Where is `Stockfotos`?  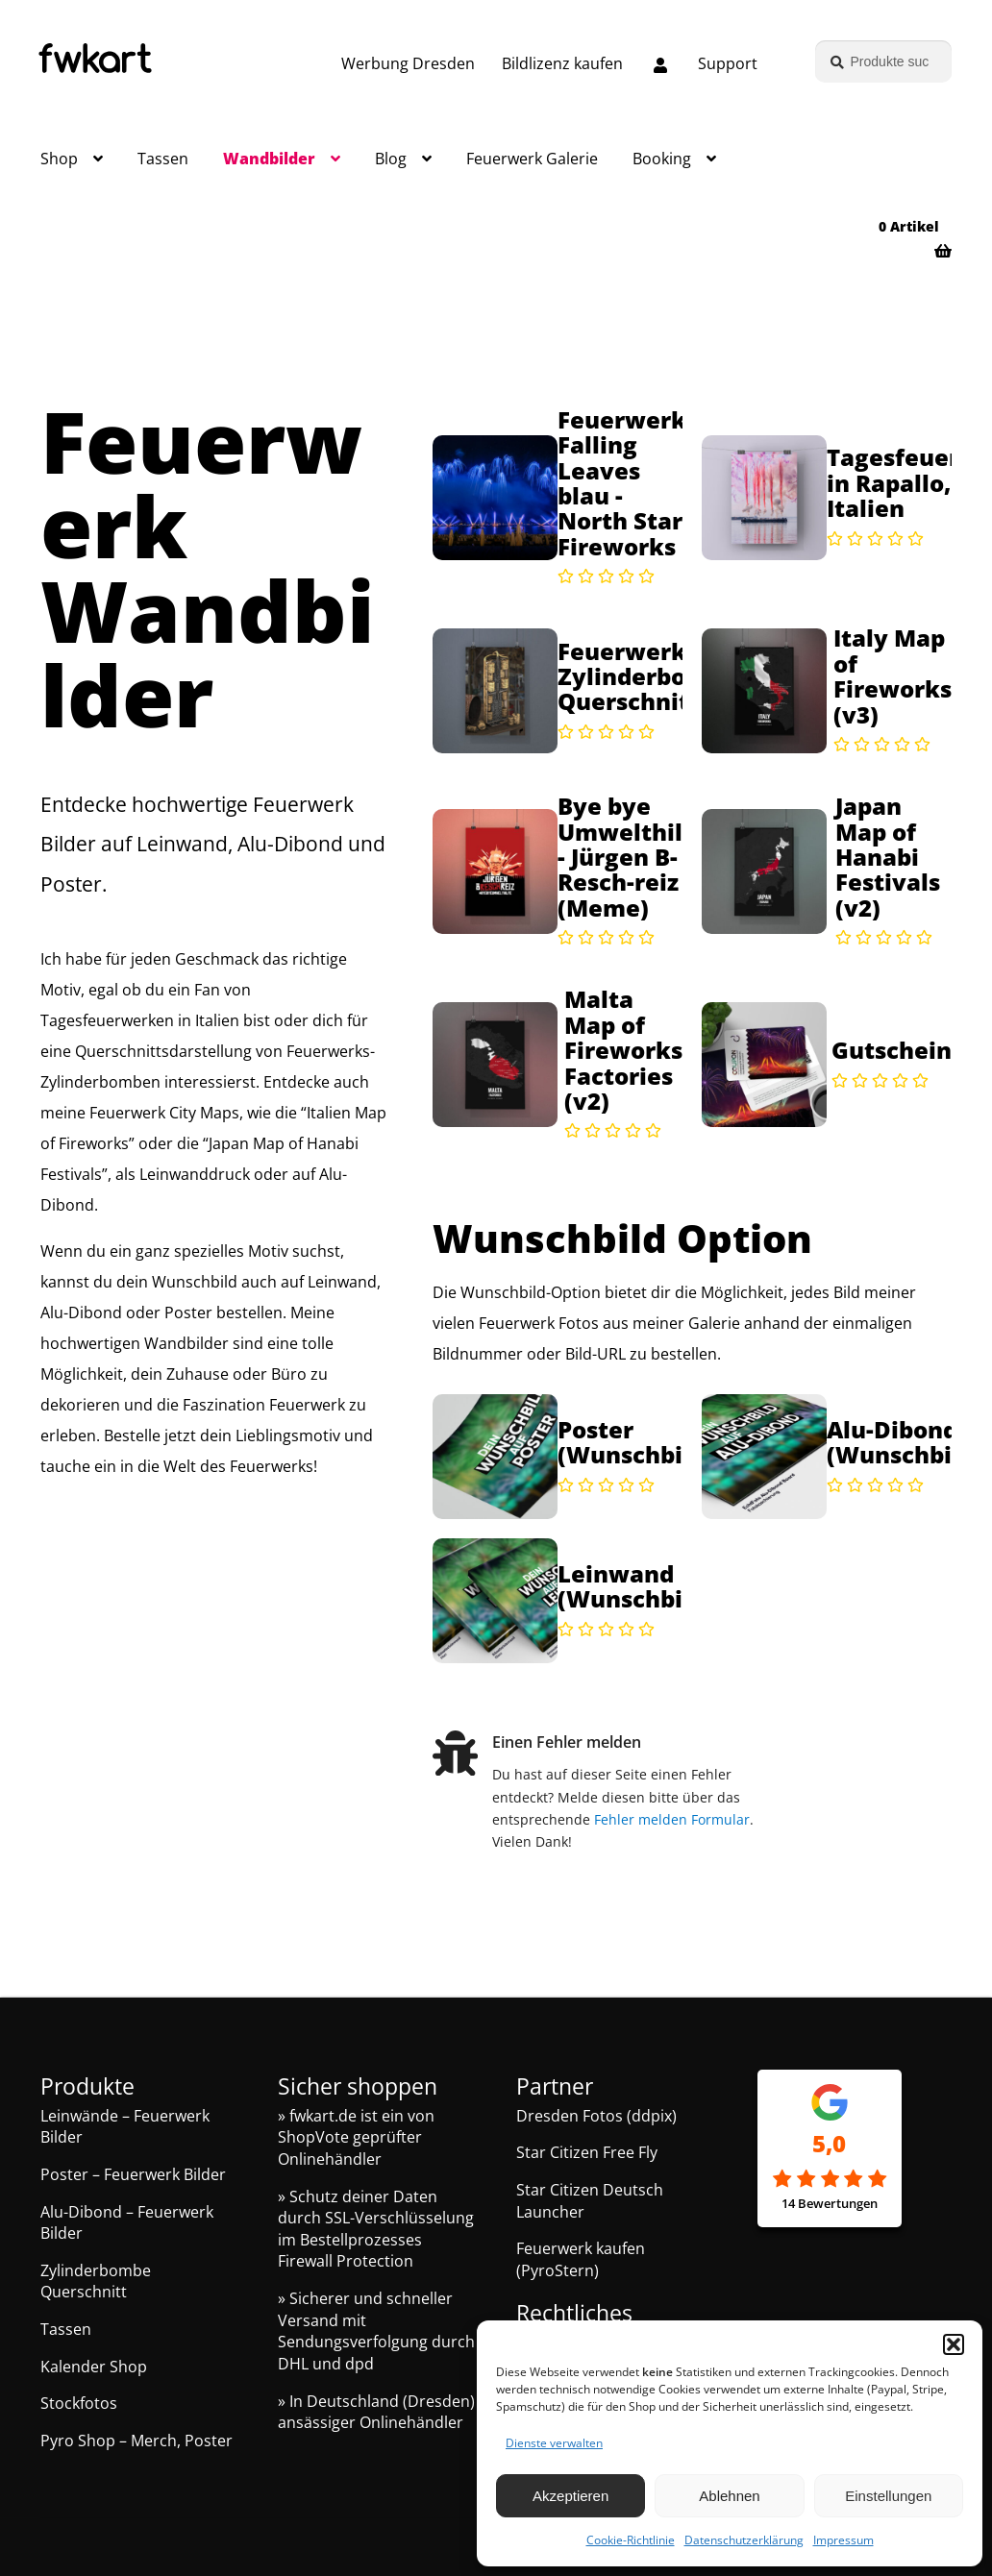
Stockfotos is located at coordinates (78, 2403).